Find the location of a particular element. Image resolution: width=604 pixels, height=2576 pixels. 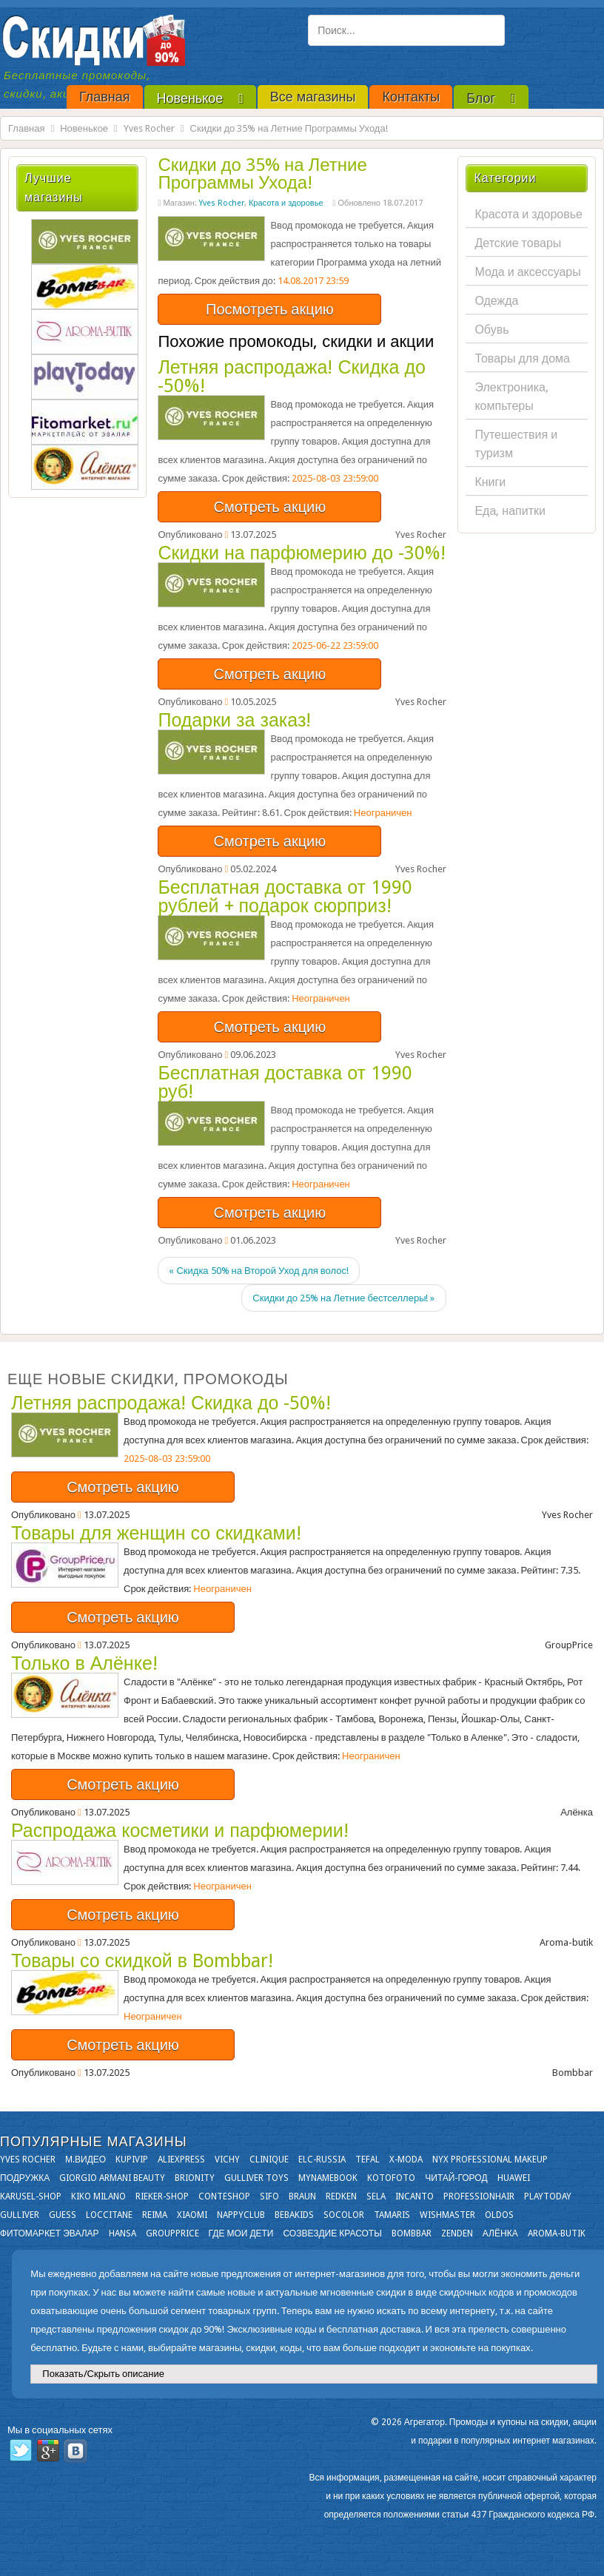

Mynamebook is located at coordinates (328, 2178).